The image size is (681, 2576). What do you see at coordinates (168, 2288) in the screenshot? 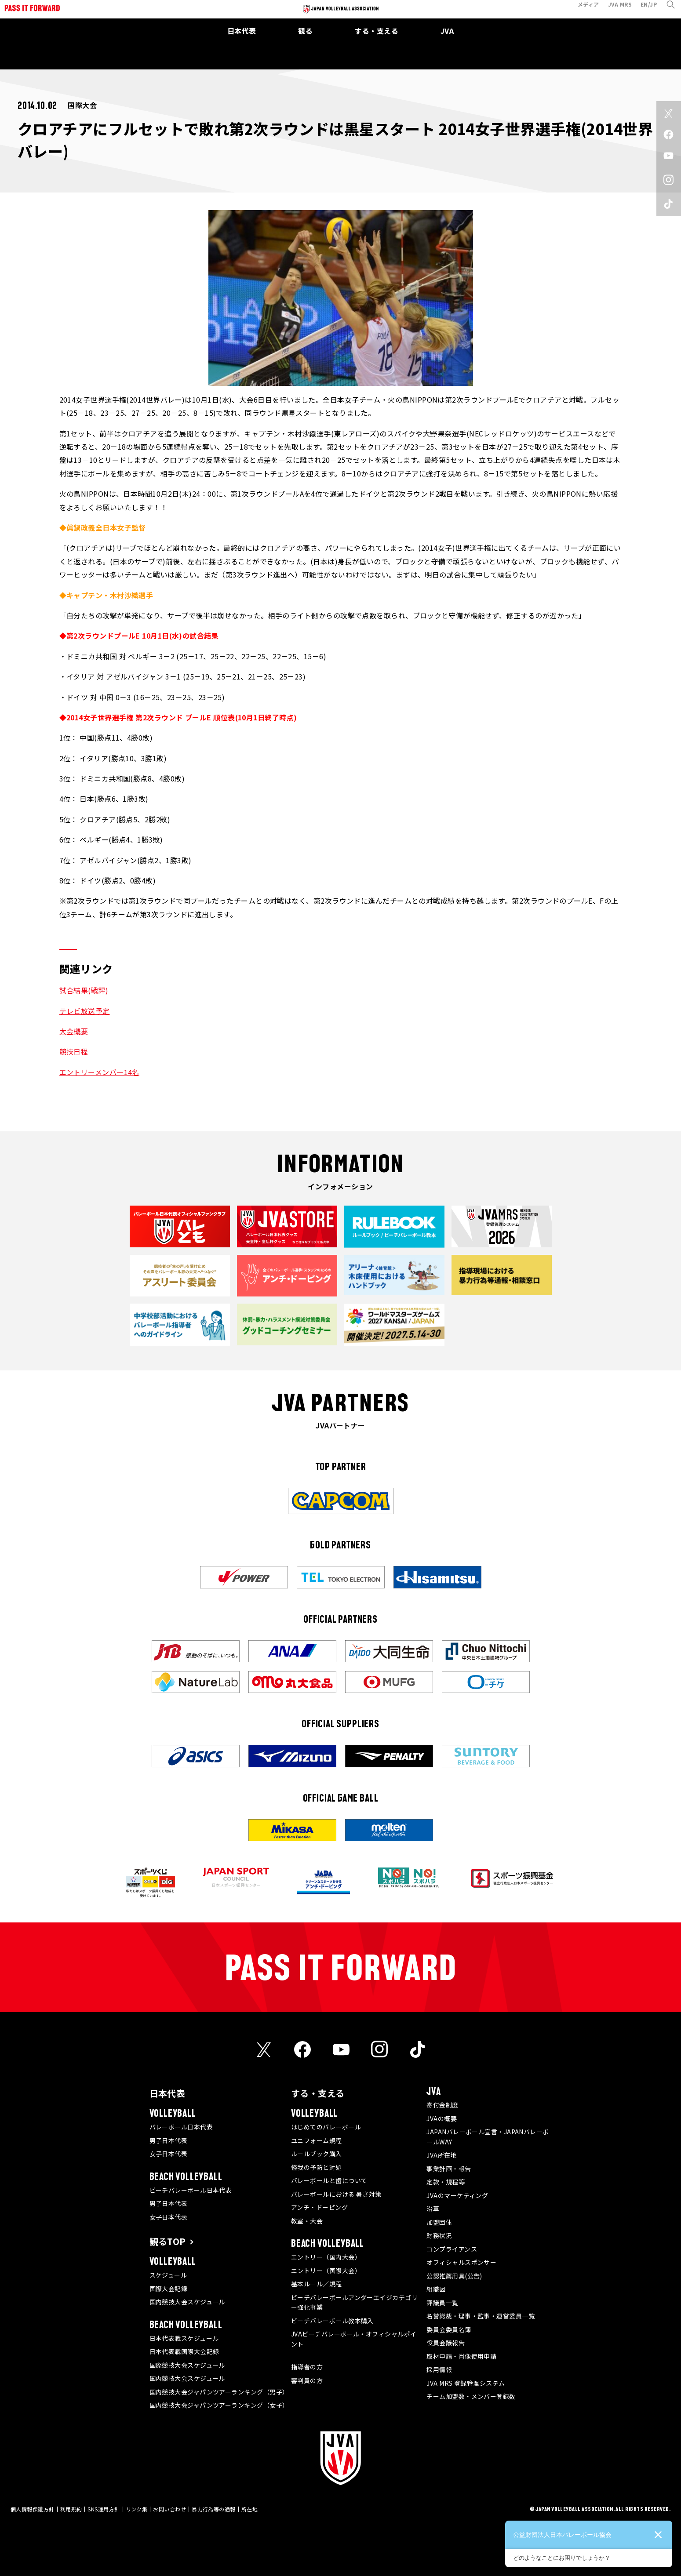
I see `国際大会記録` at bounding box center [168, 2288].